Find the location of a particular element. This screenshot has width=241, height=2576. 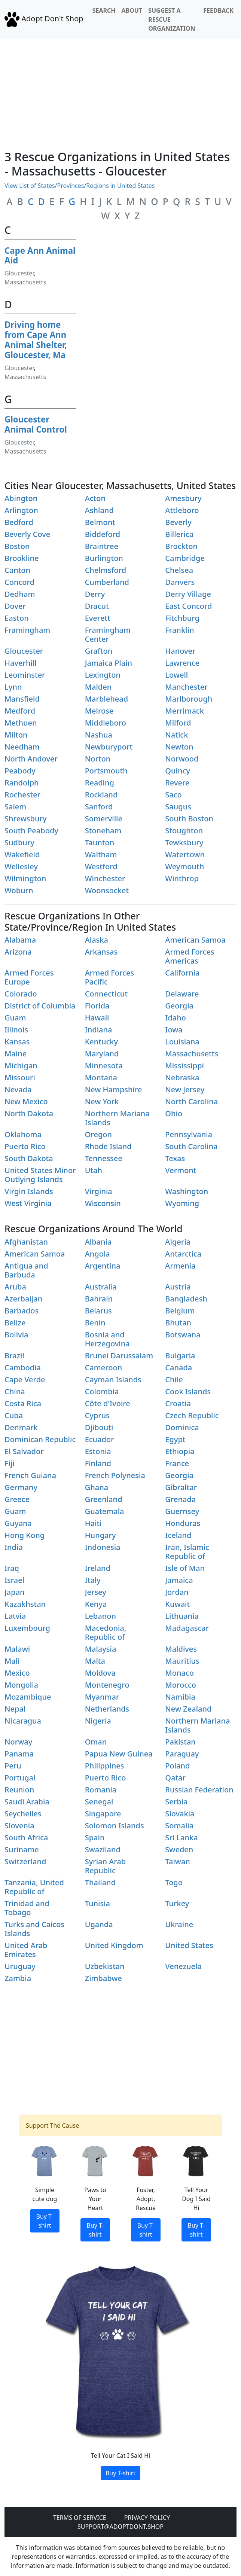

Egypt is located at coordinates (175, 1439).